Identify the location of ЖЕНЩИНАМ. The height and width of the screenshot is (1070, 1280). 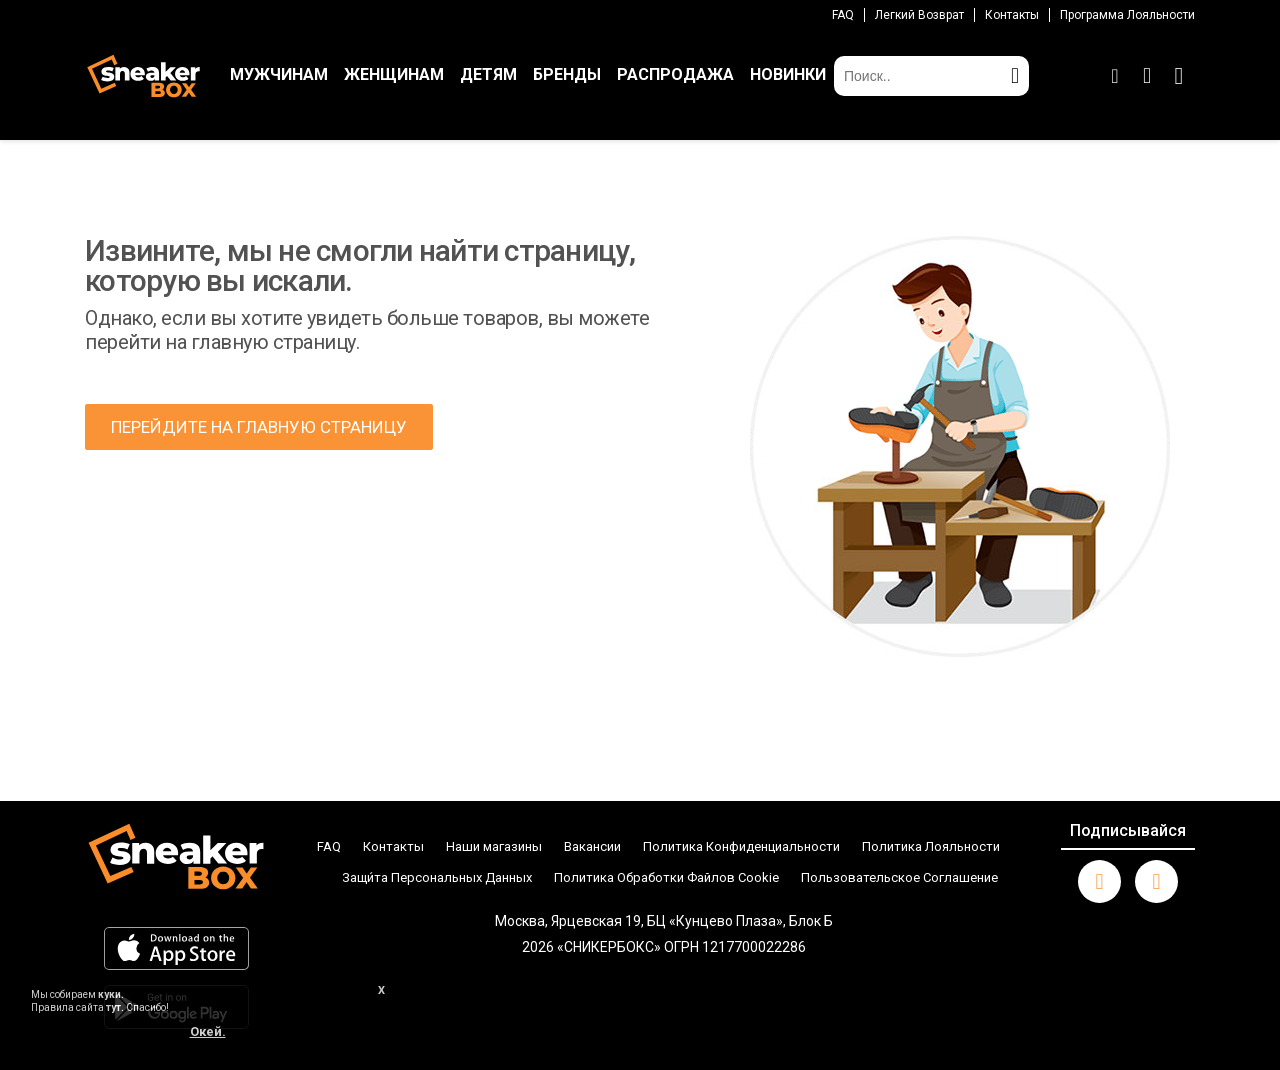
(394, 74).